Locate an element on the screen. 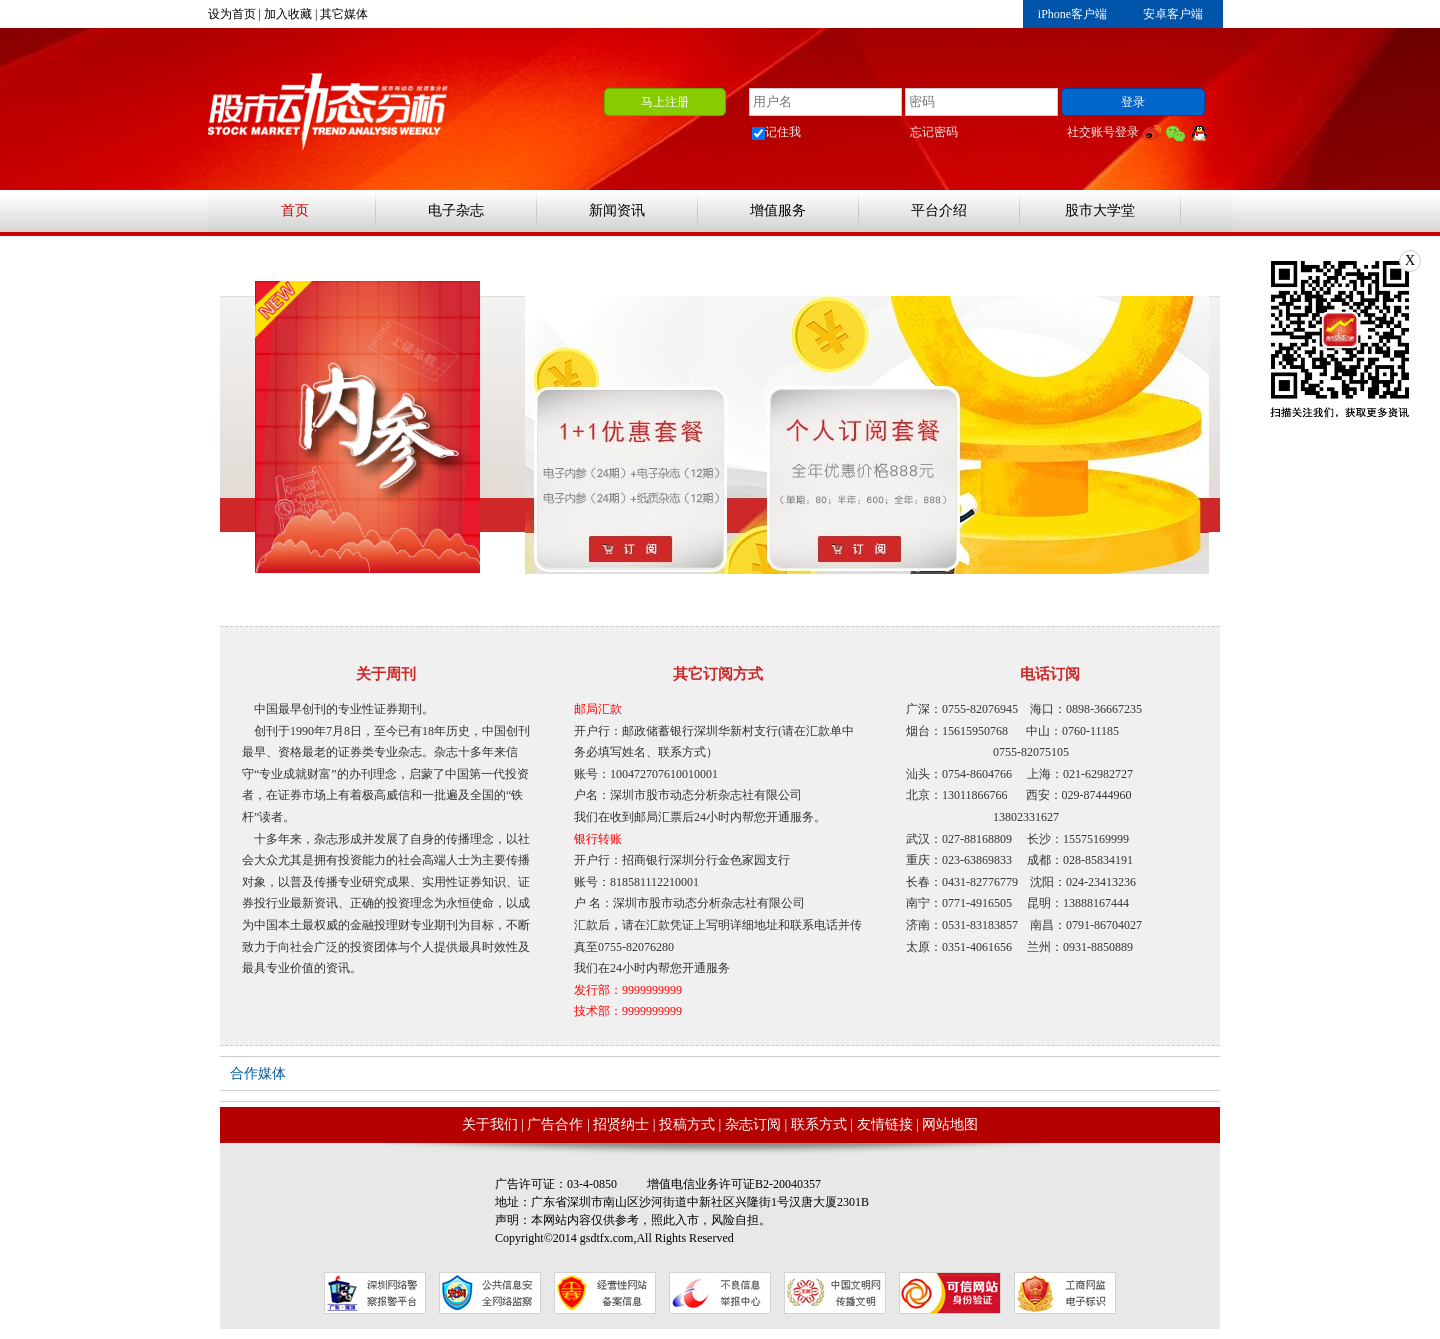 The width and height of the screenshot is (1440, 1339). 设为首页 is located at coordinates (232, 14).